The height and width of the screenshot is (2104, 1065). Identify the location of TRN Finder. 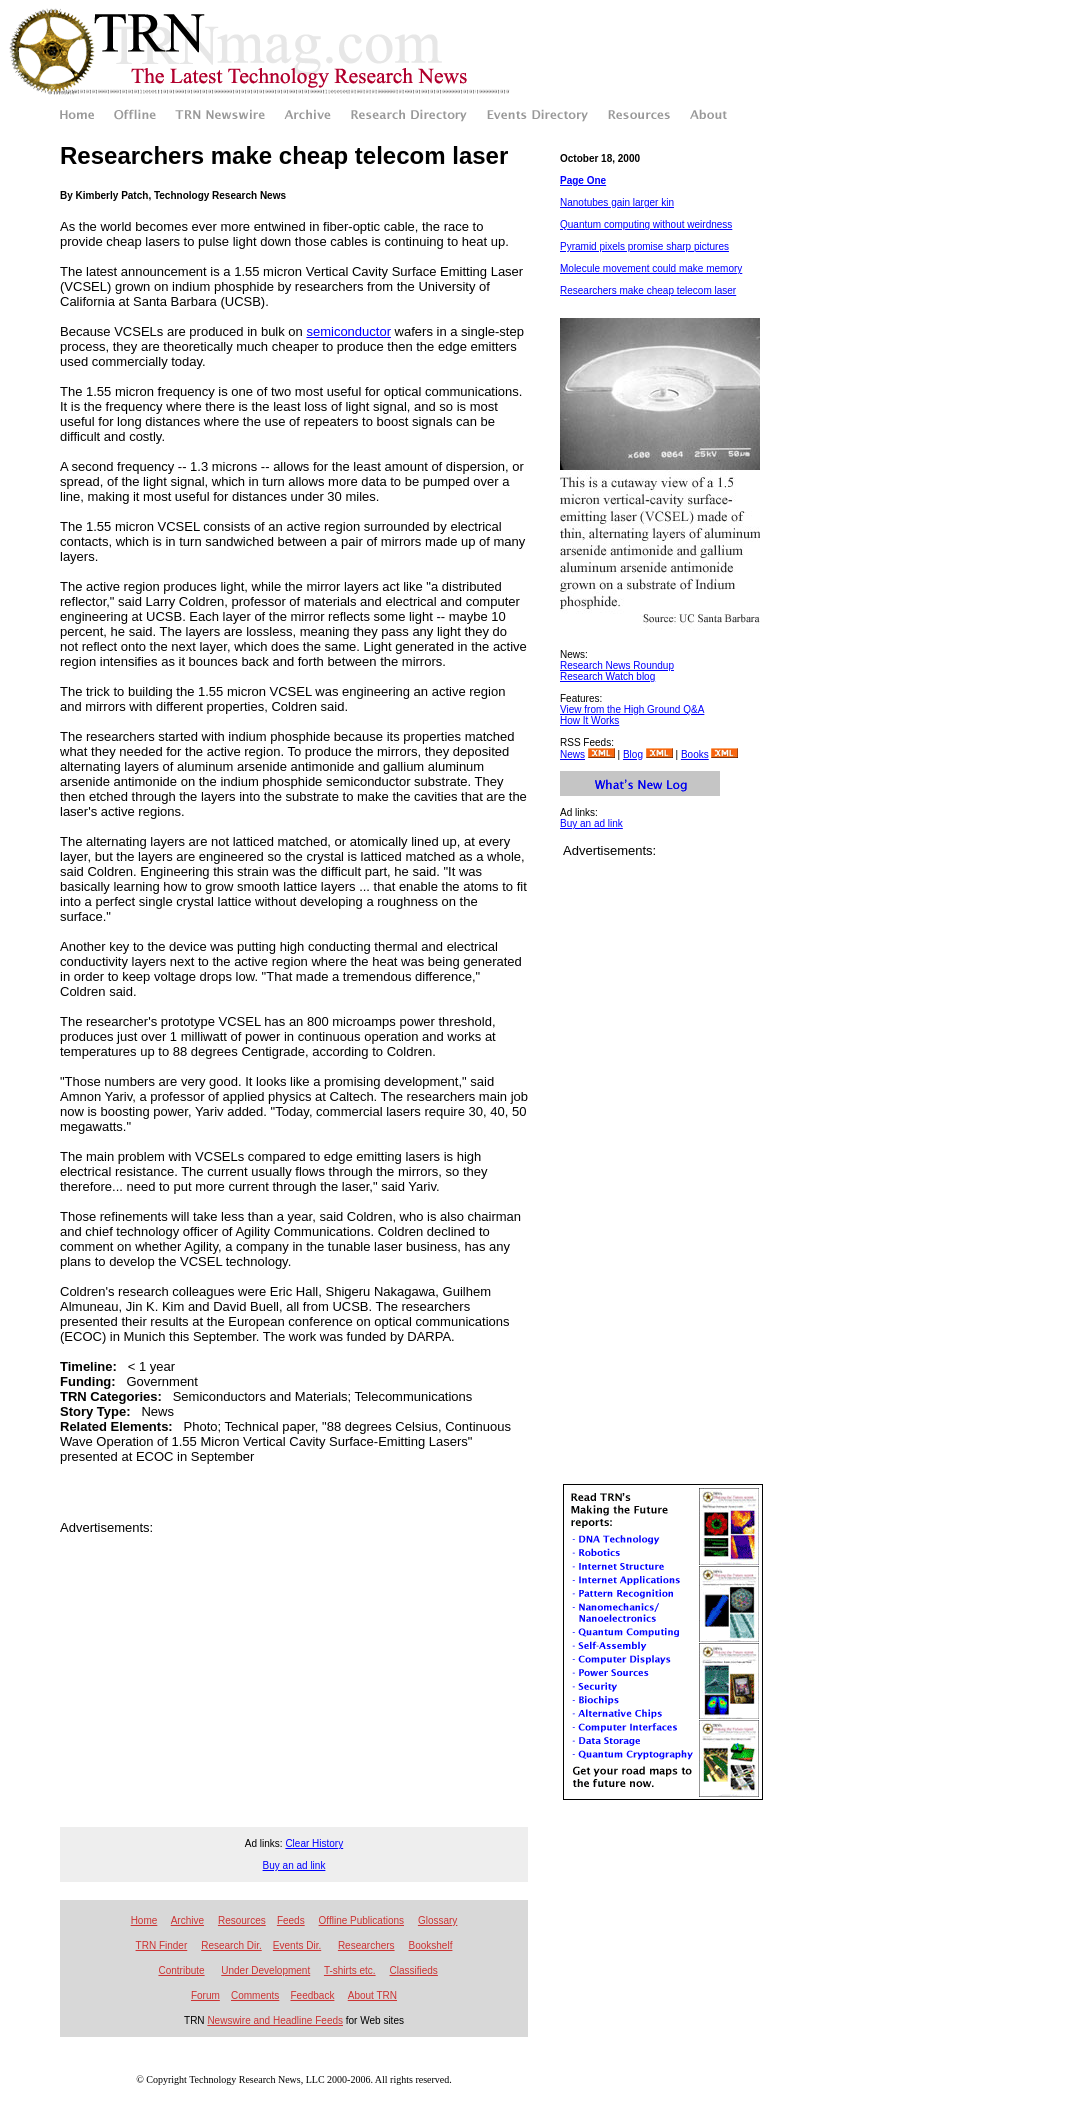
(162, 1945).